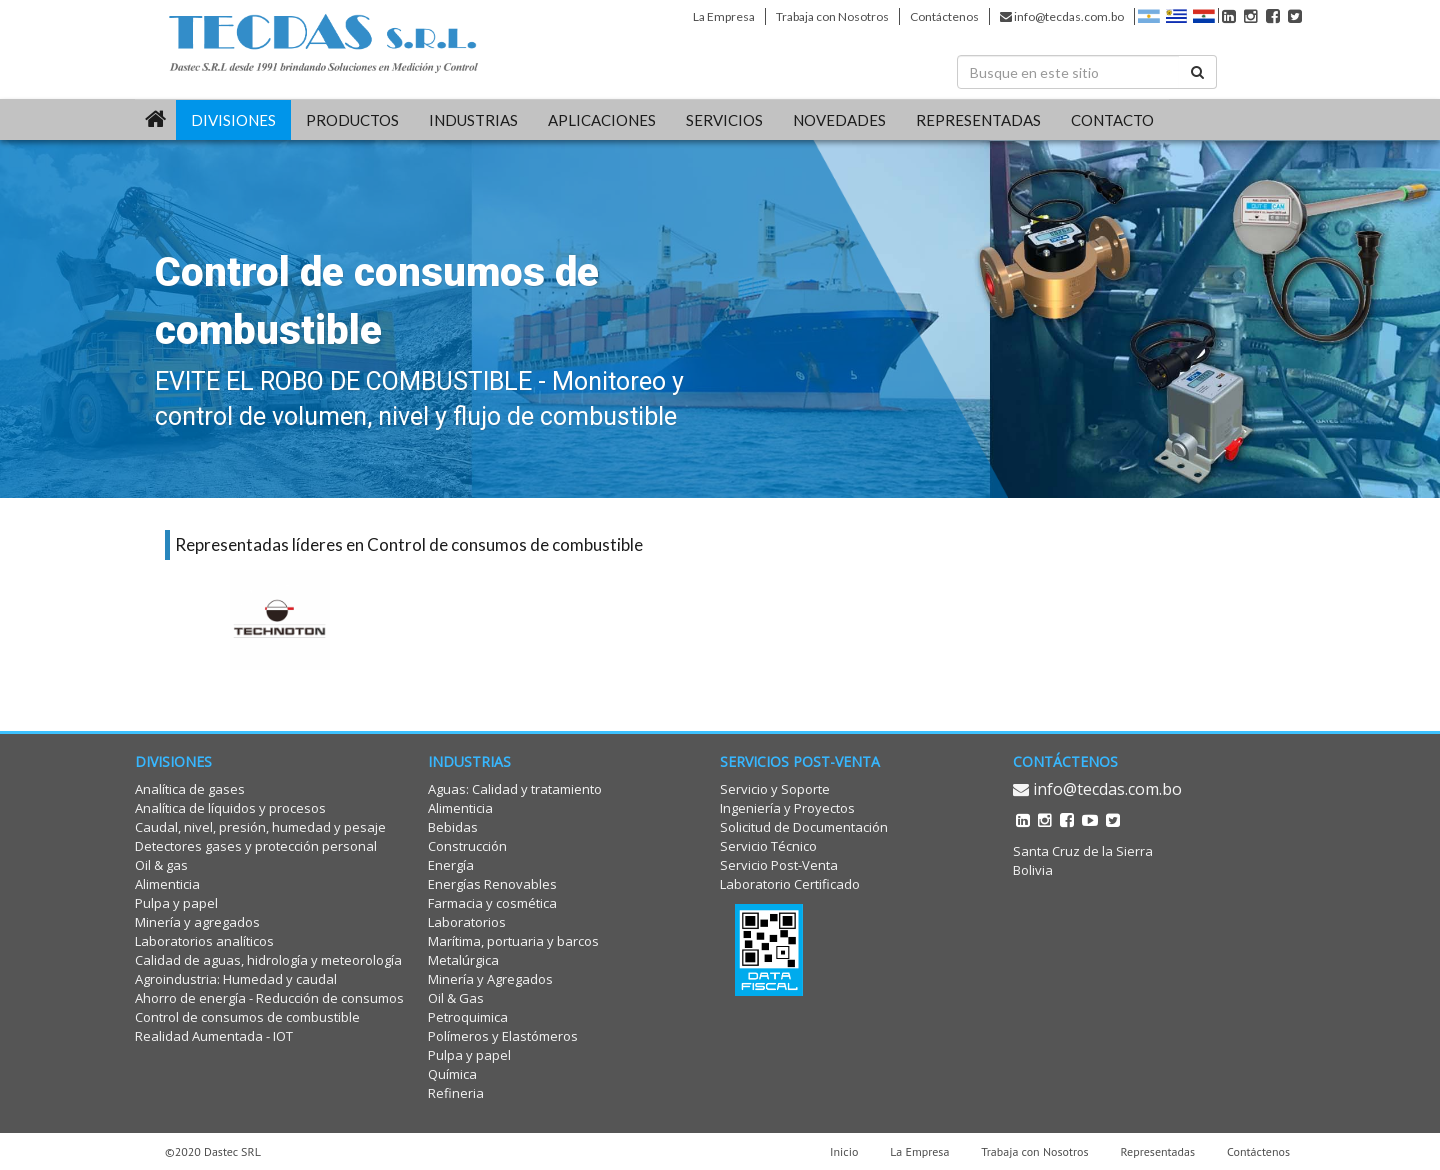 This screenshot has height=1170, width=1440. Describe the element at coordinates (230, 808) in the screenshot. I see `Analítica de líquidos y procesos` at that location.